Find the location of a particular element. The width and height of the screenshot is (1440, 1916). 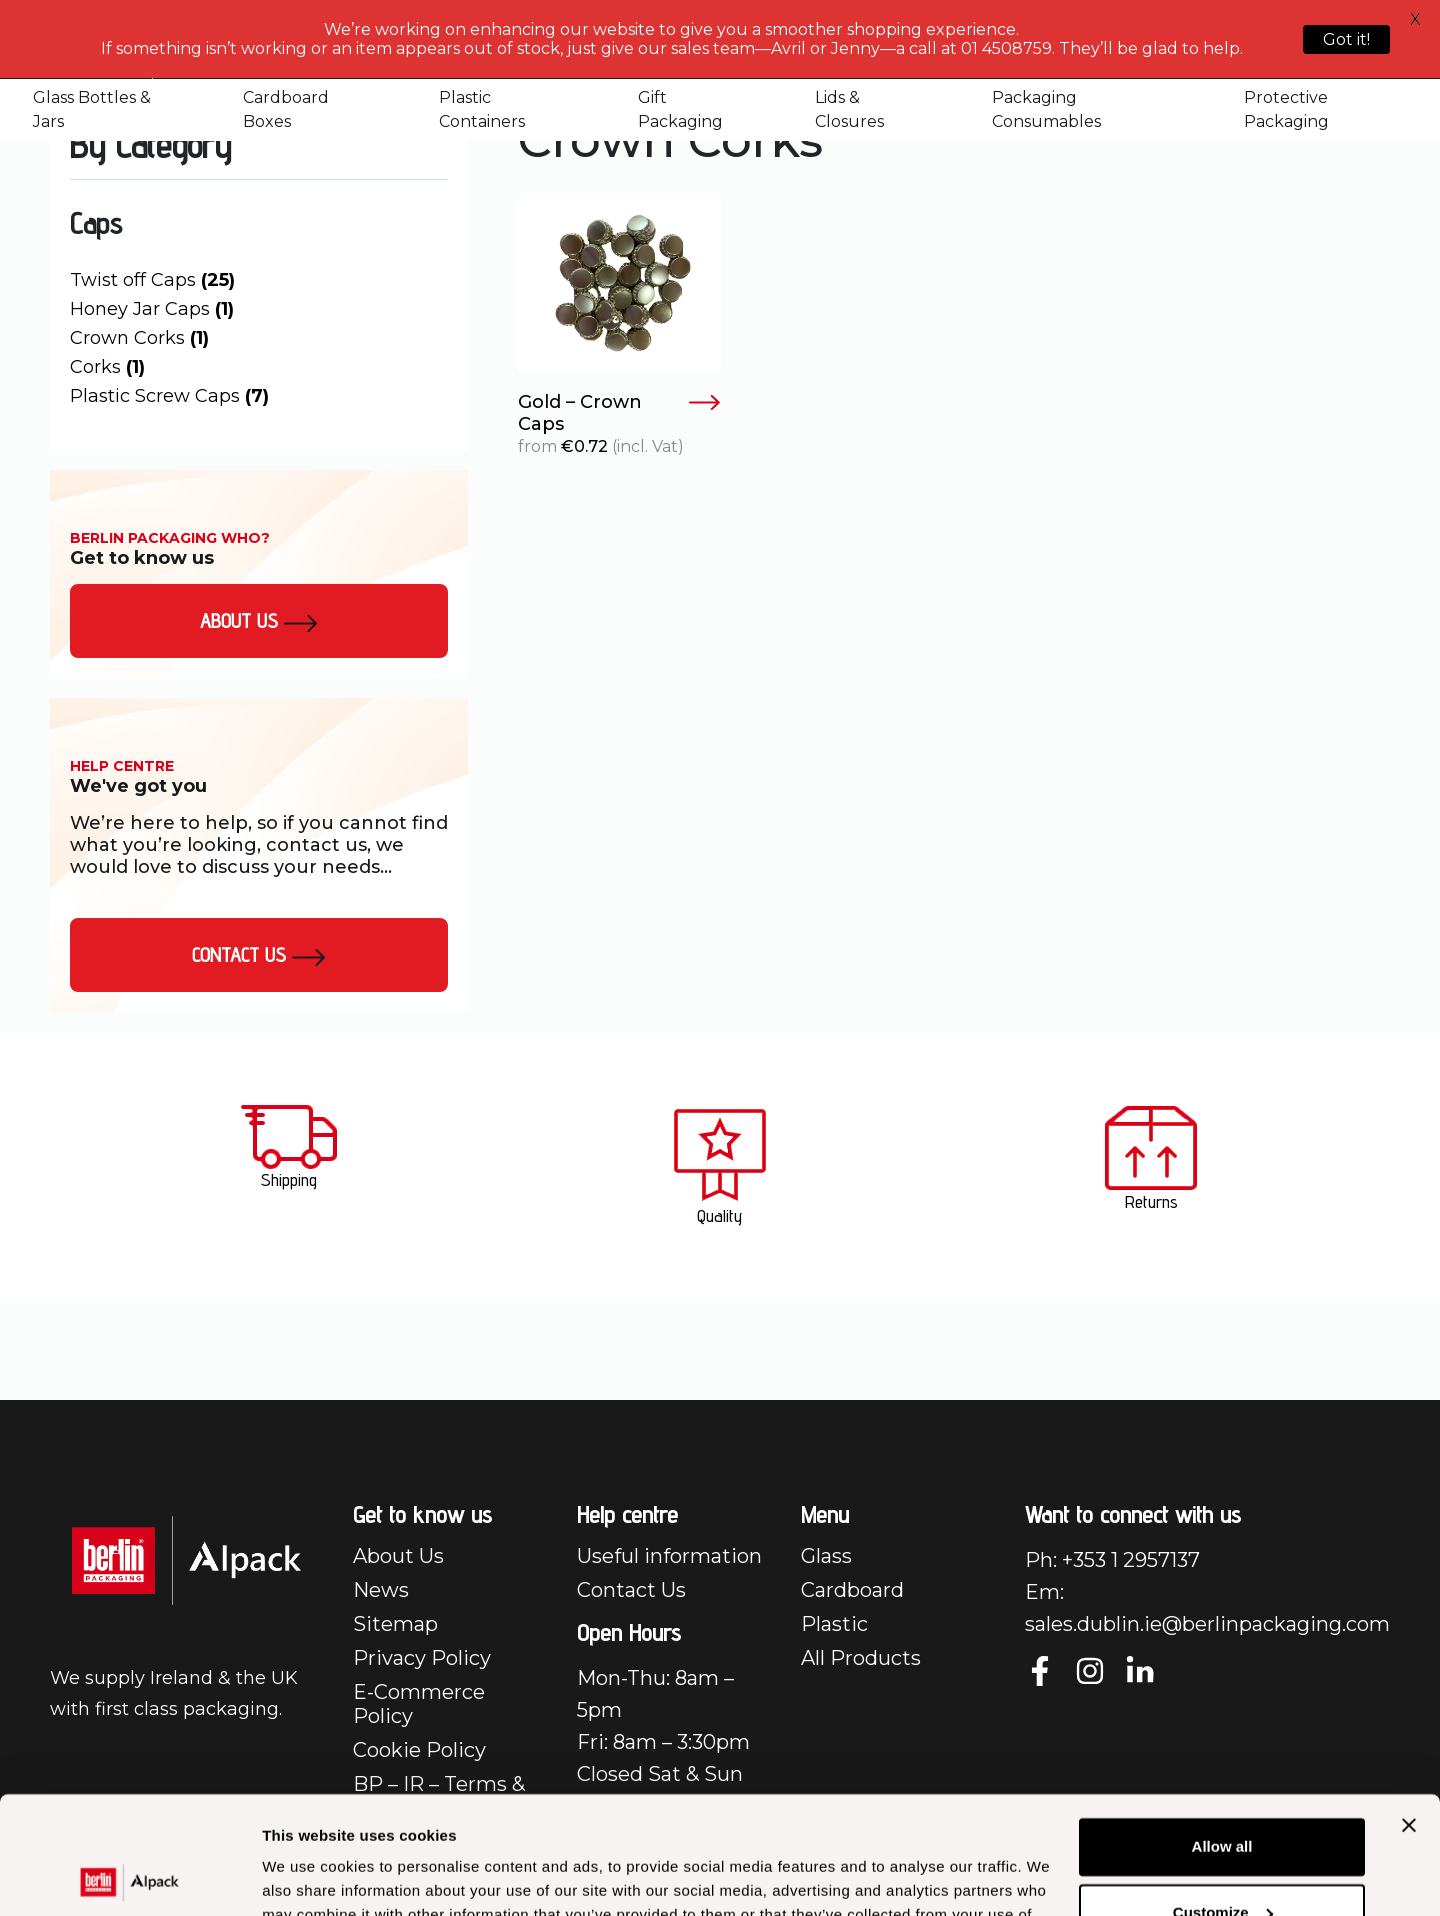

Useful information is located at coordinates (669, 1556).